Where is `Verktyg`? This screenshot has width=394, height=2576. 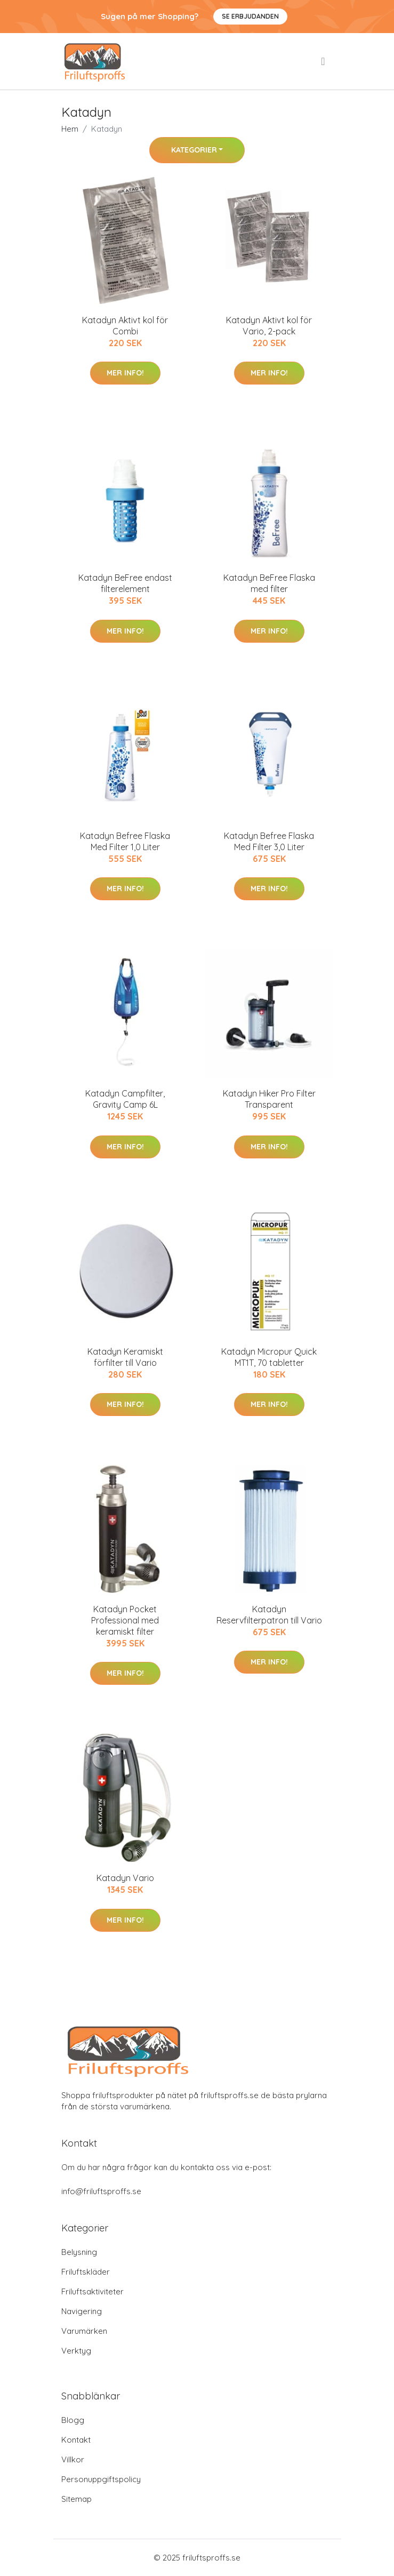
Verktyg is located at coordinates (76, 2351).